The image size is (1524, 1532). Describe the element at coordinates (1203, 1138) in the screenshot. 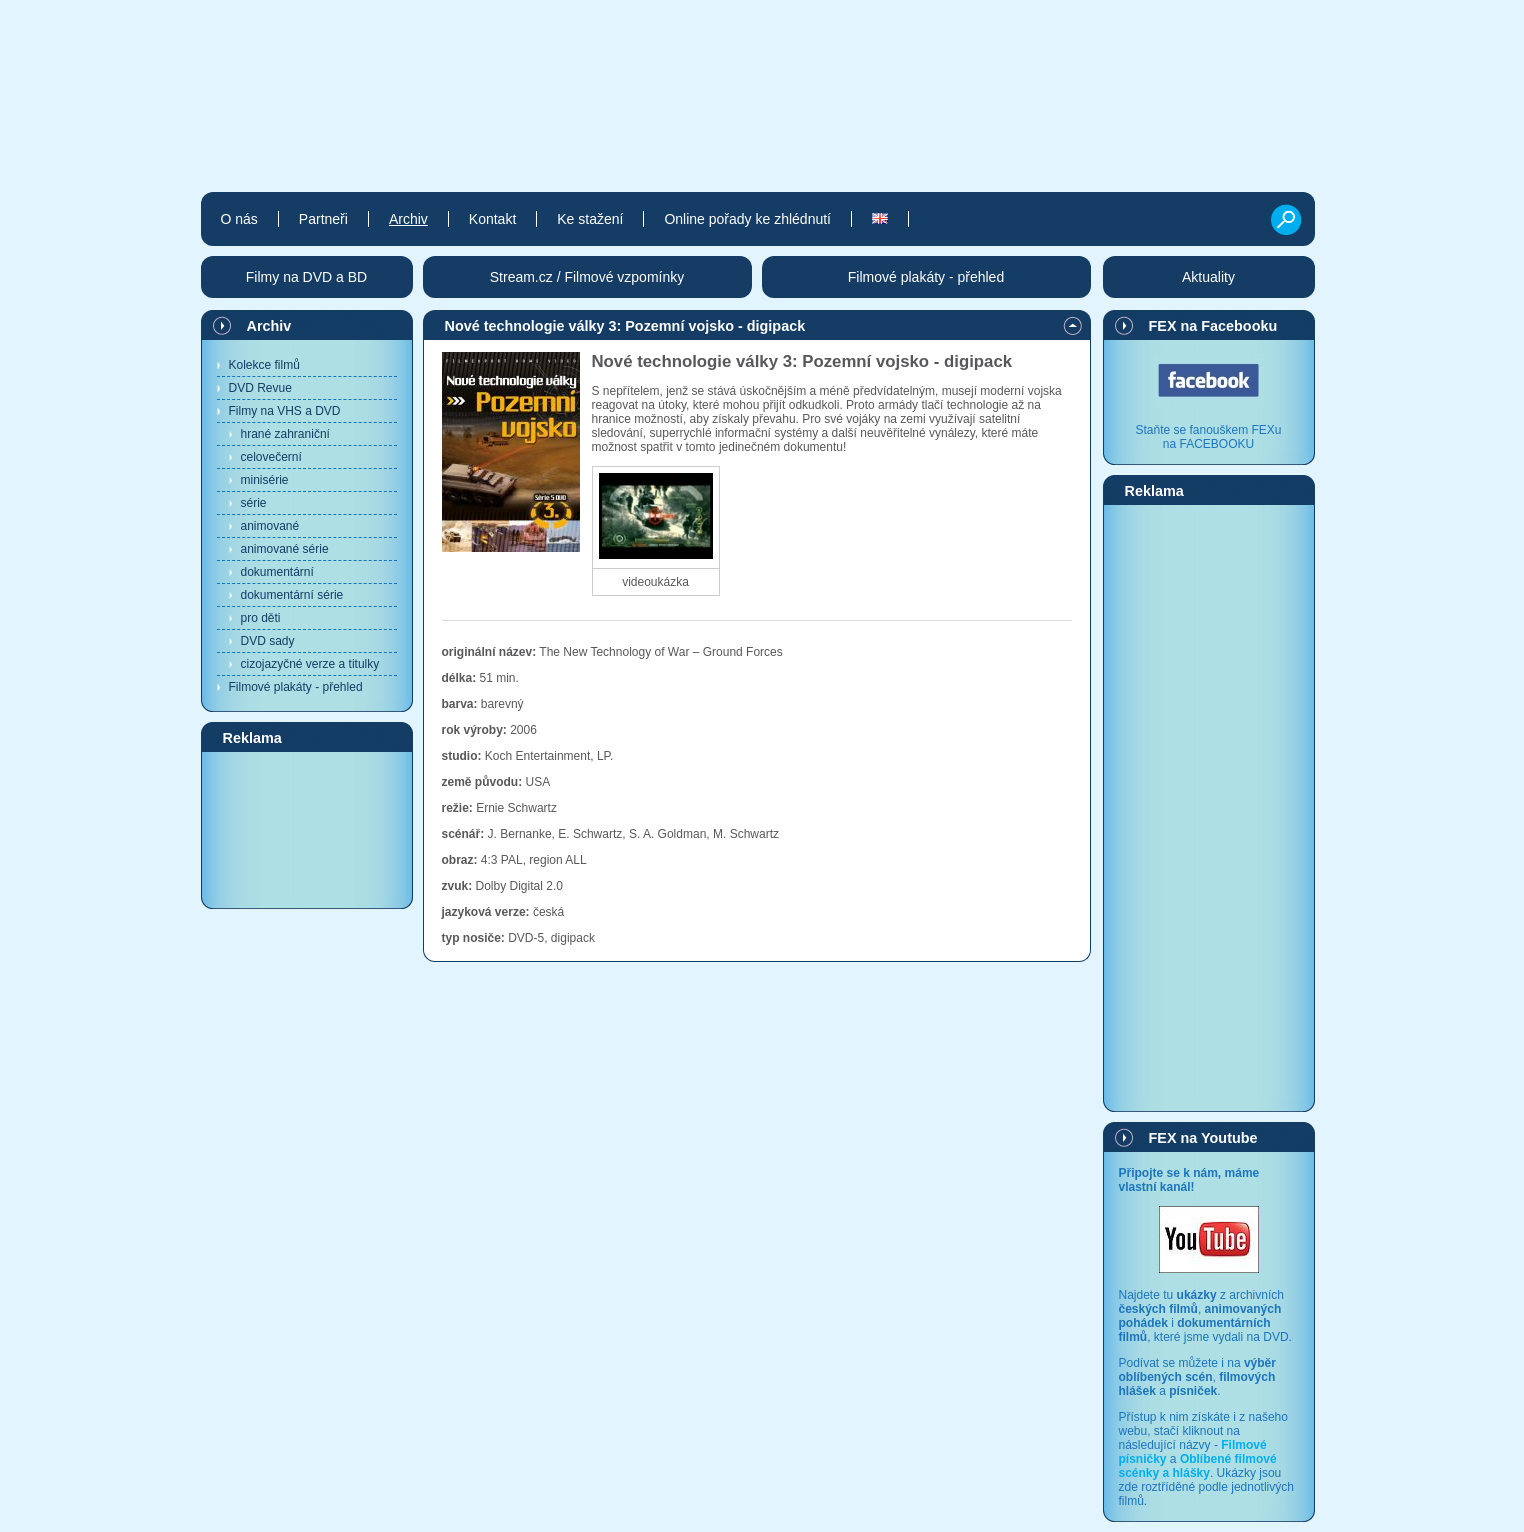

I see `FEX na Youtube` at that location.